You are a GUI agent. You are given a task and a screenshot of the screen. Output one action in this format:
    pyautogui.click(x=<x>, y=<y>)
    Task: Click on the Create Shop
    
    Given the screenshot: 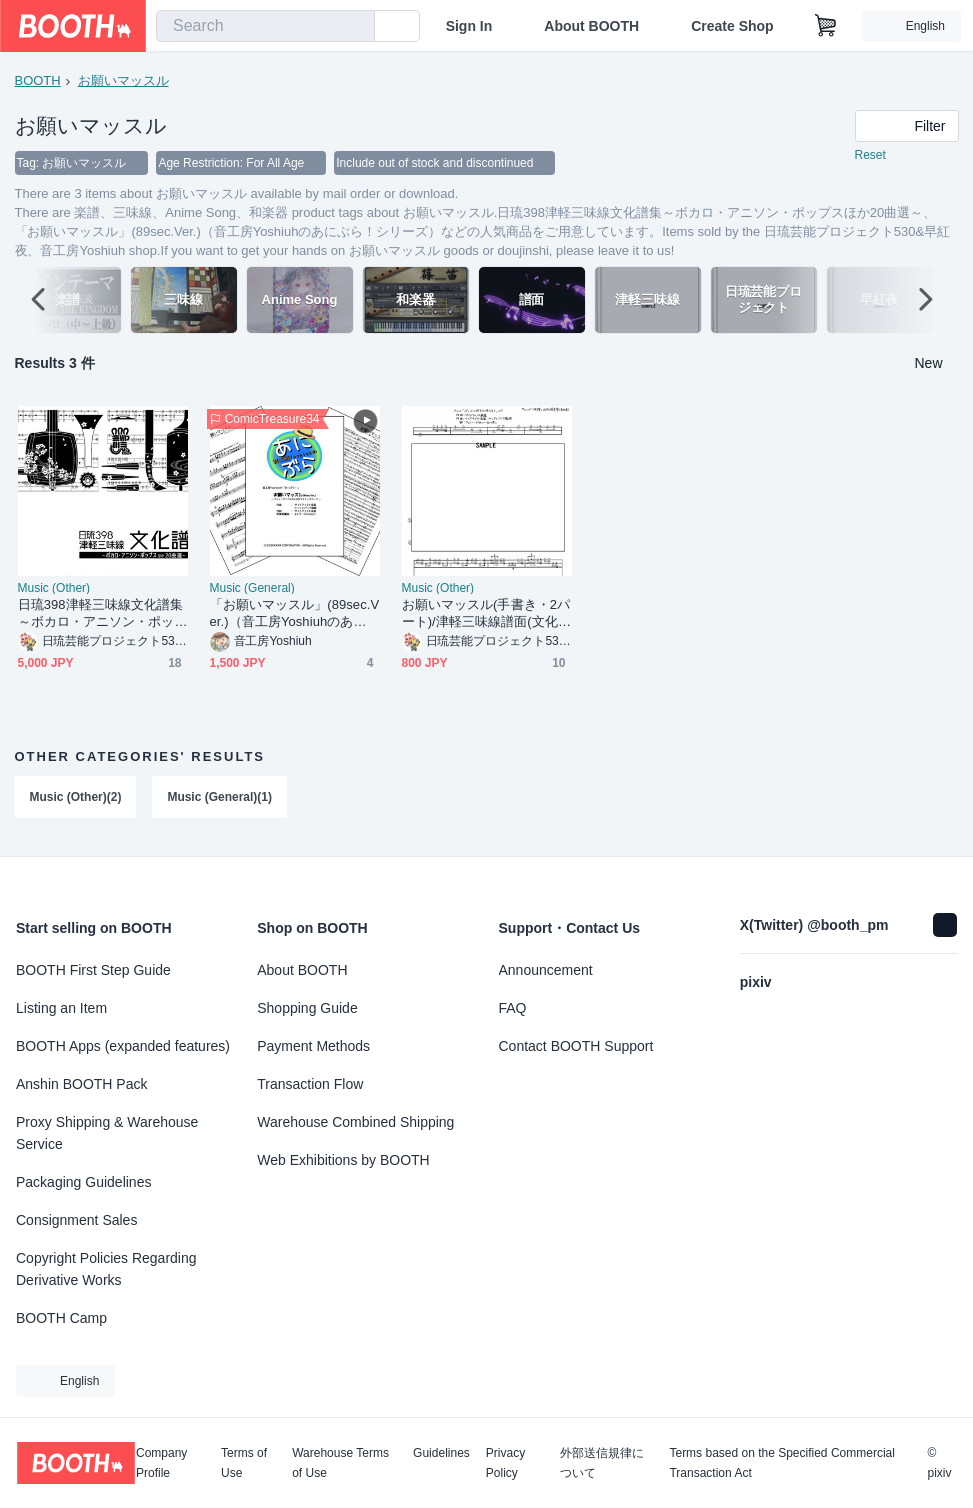 What is the action you would take?
    pyautogui.click(x=732, y=26)
    